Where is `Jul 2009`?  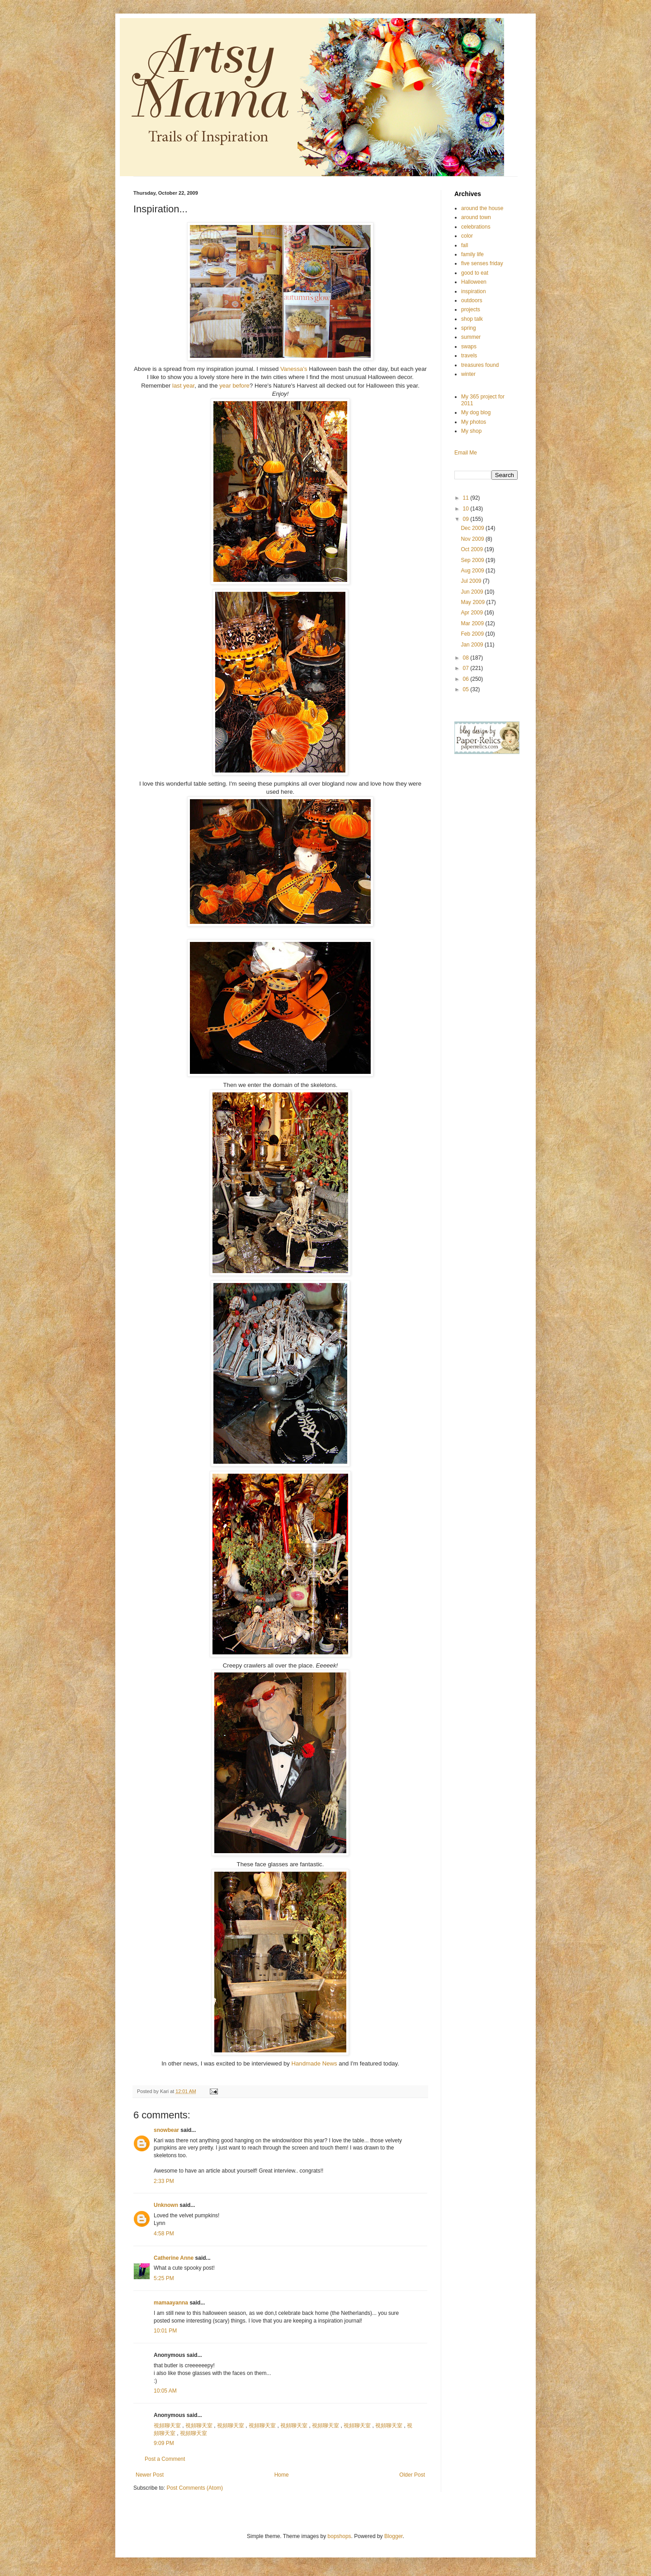
Jul 2009 is located at coordinates (472, 581).